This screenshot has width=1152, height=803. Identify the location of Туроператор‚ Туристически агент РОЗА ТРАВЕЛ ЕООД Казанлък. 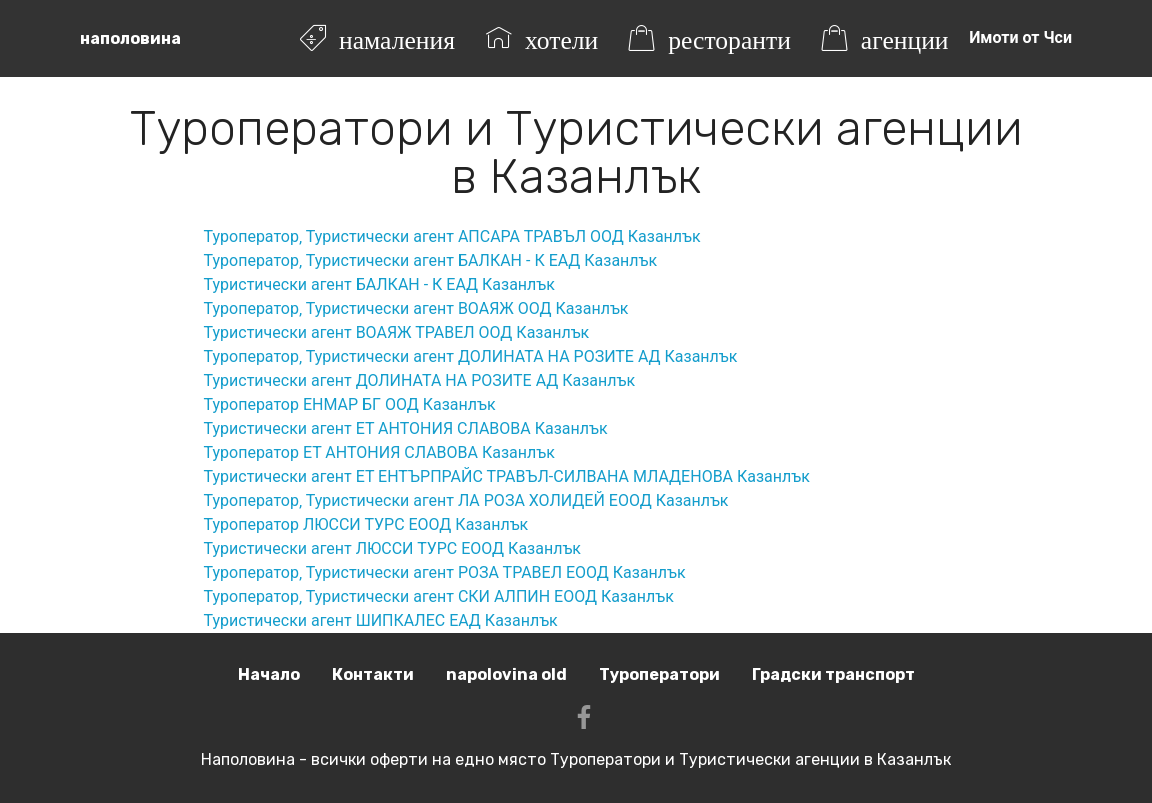
(445, 572).